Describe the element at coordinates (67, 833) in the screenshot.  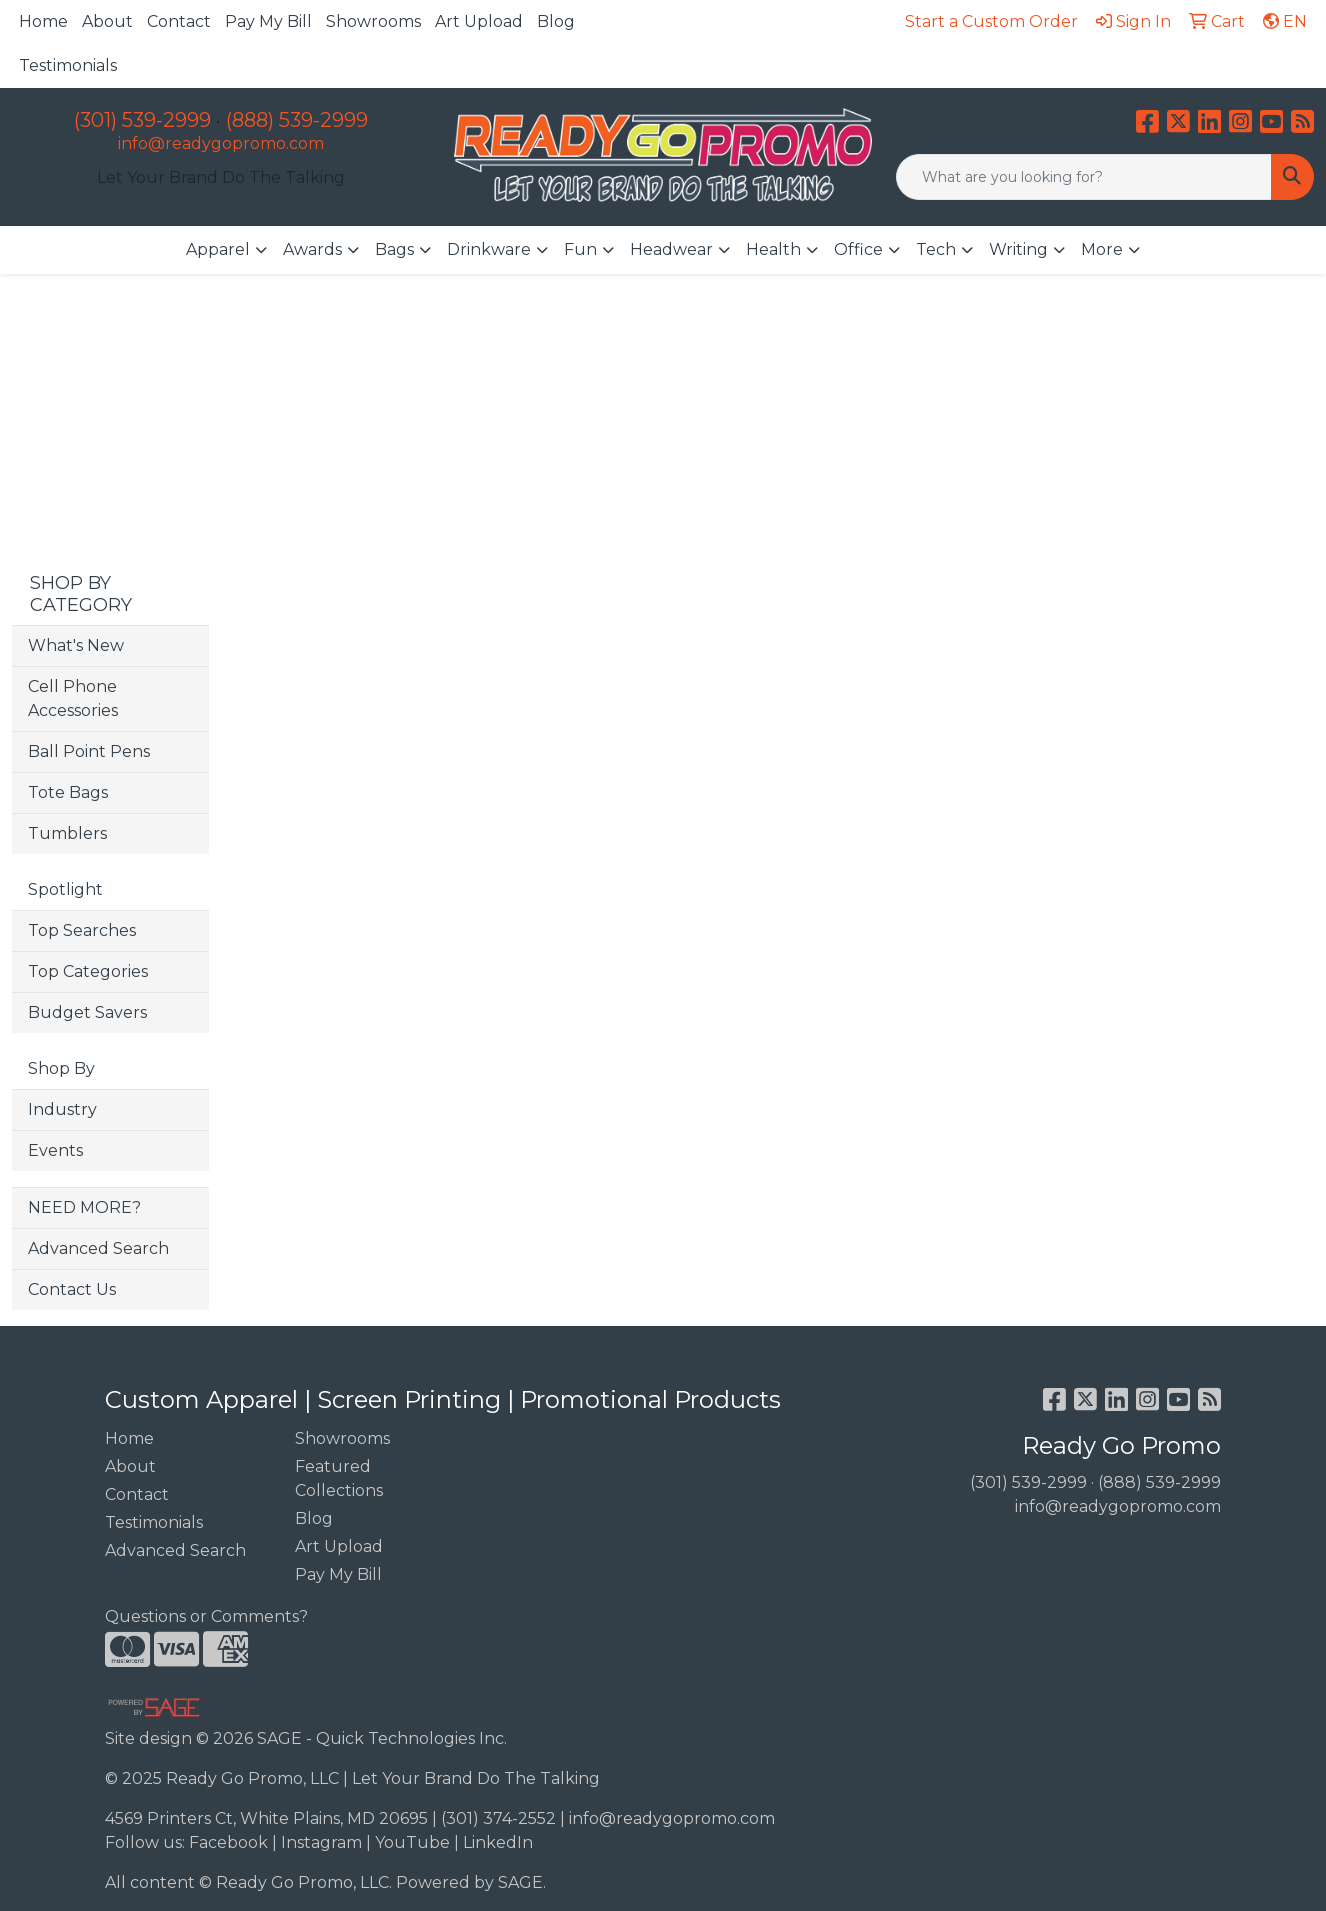
I see `Tumblers` at that location.